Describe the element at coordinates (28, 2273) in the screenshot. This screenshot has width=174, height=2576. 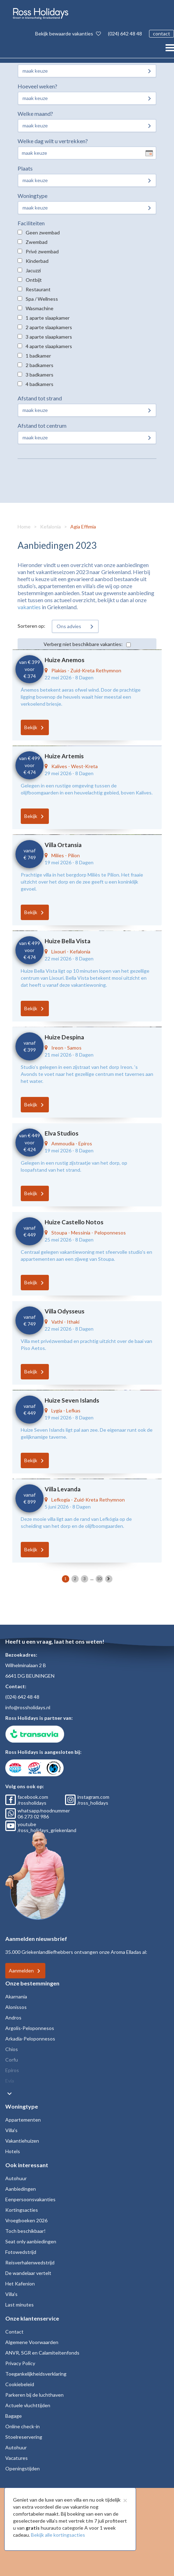
I see `De wandelaar vertelt` at that location.